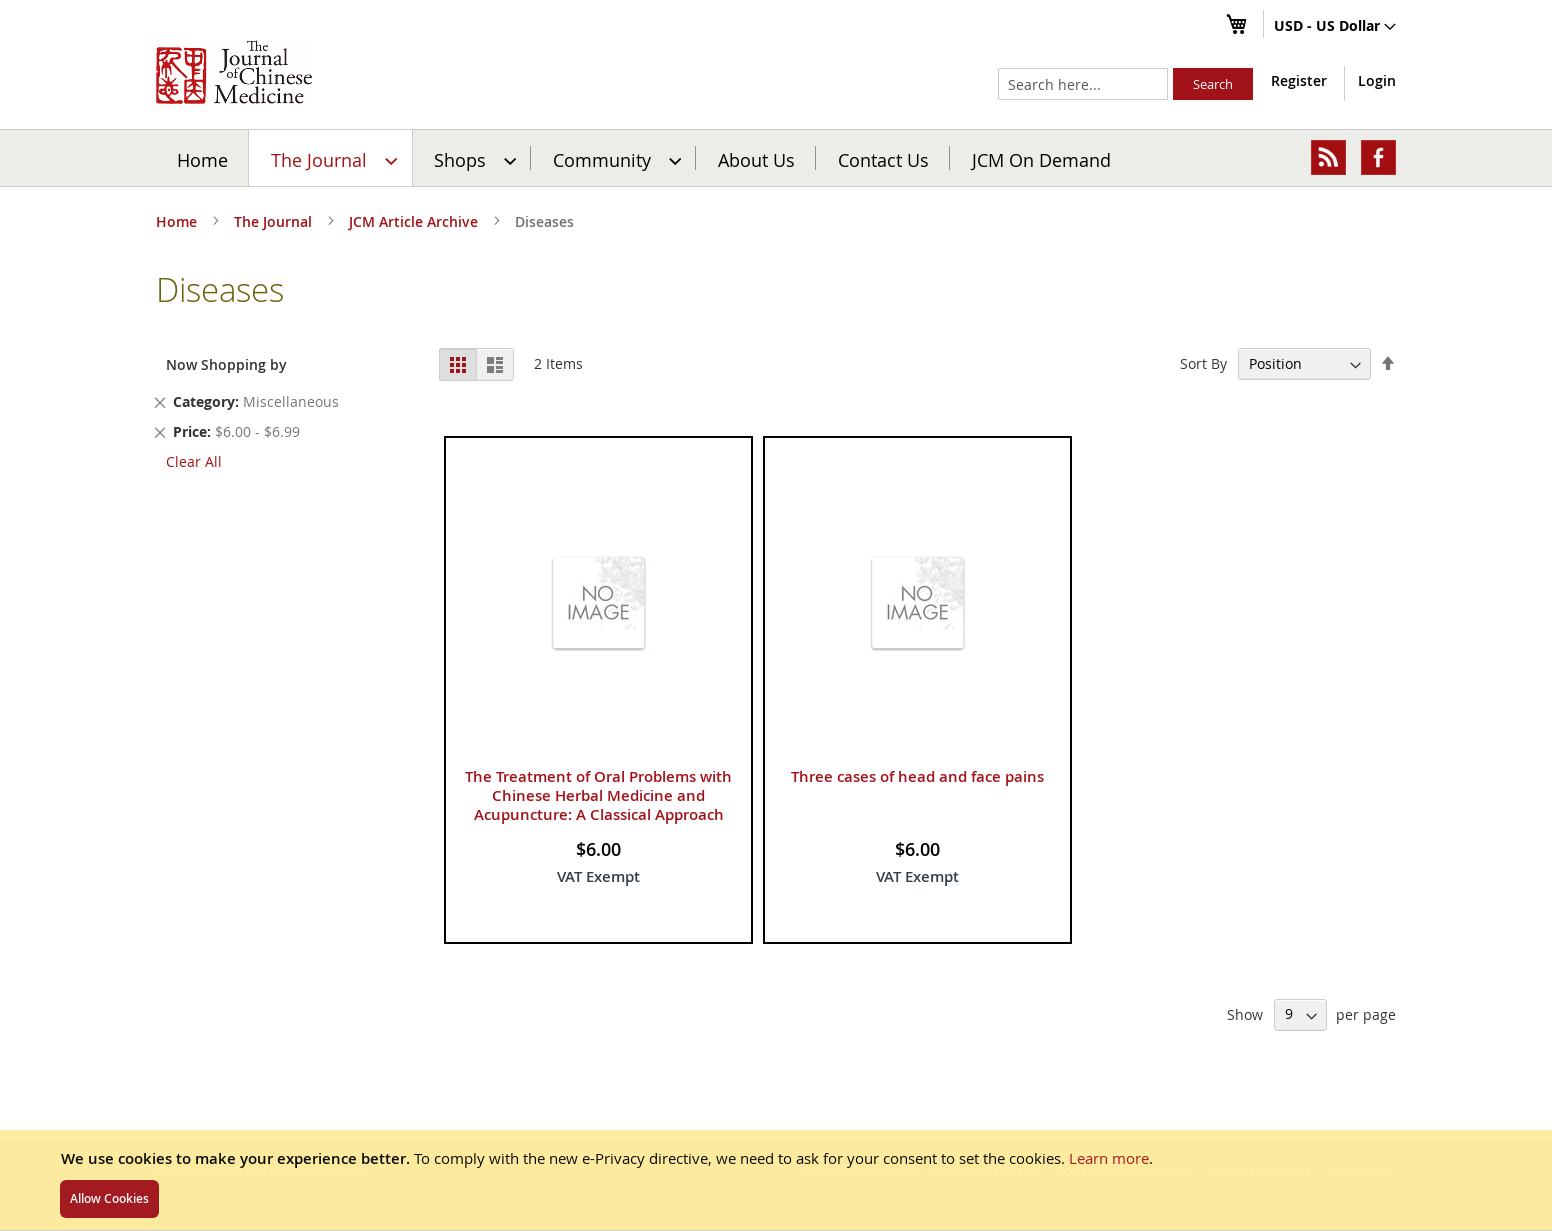 The width and height of the screenshot is (1552, 1231). I want to click on Register, so click(1299, 80).